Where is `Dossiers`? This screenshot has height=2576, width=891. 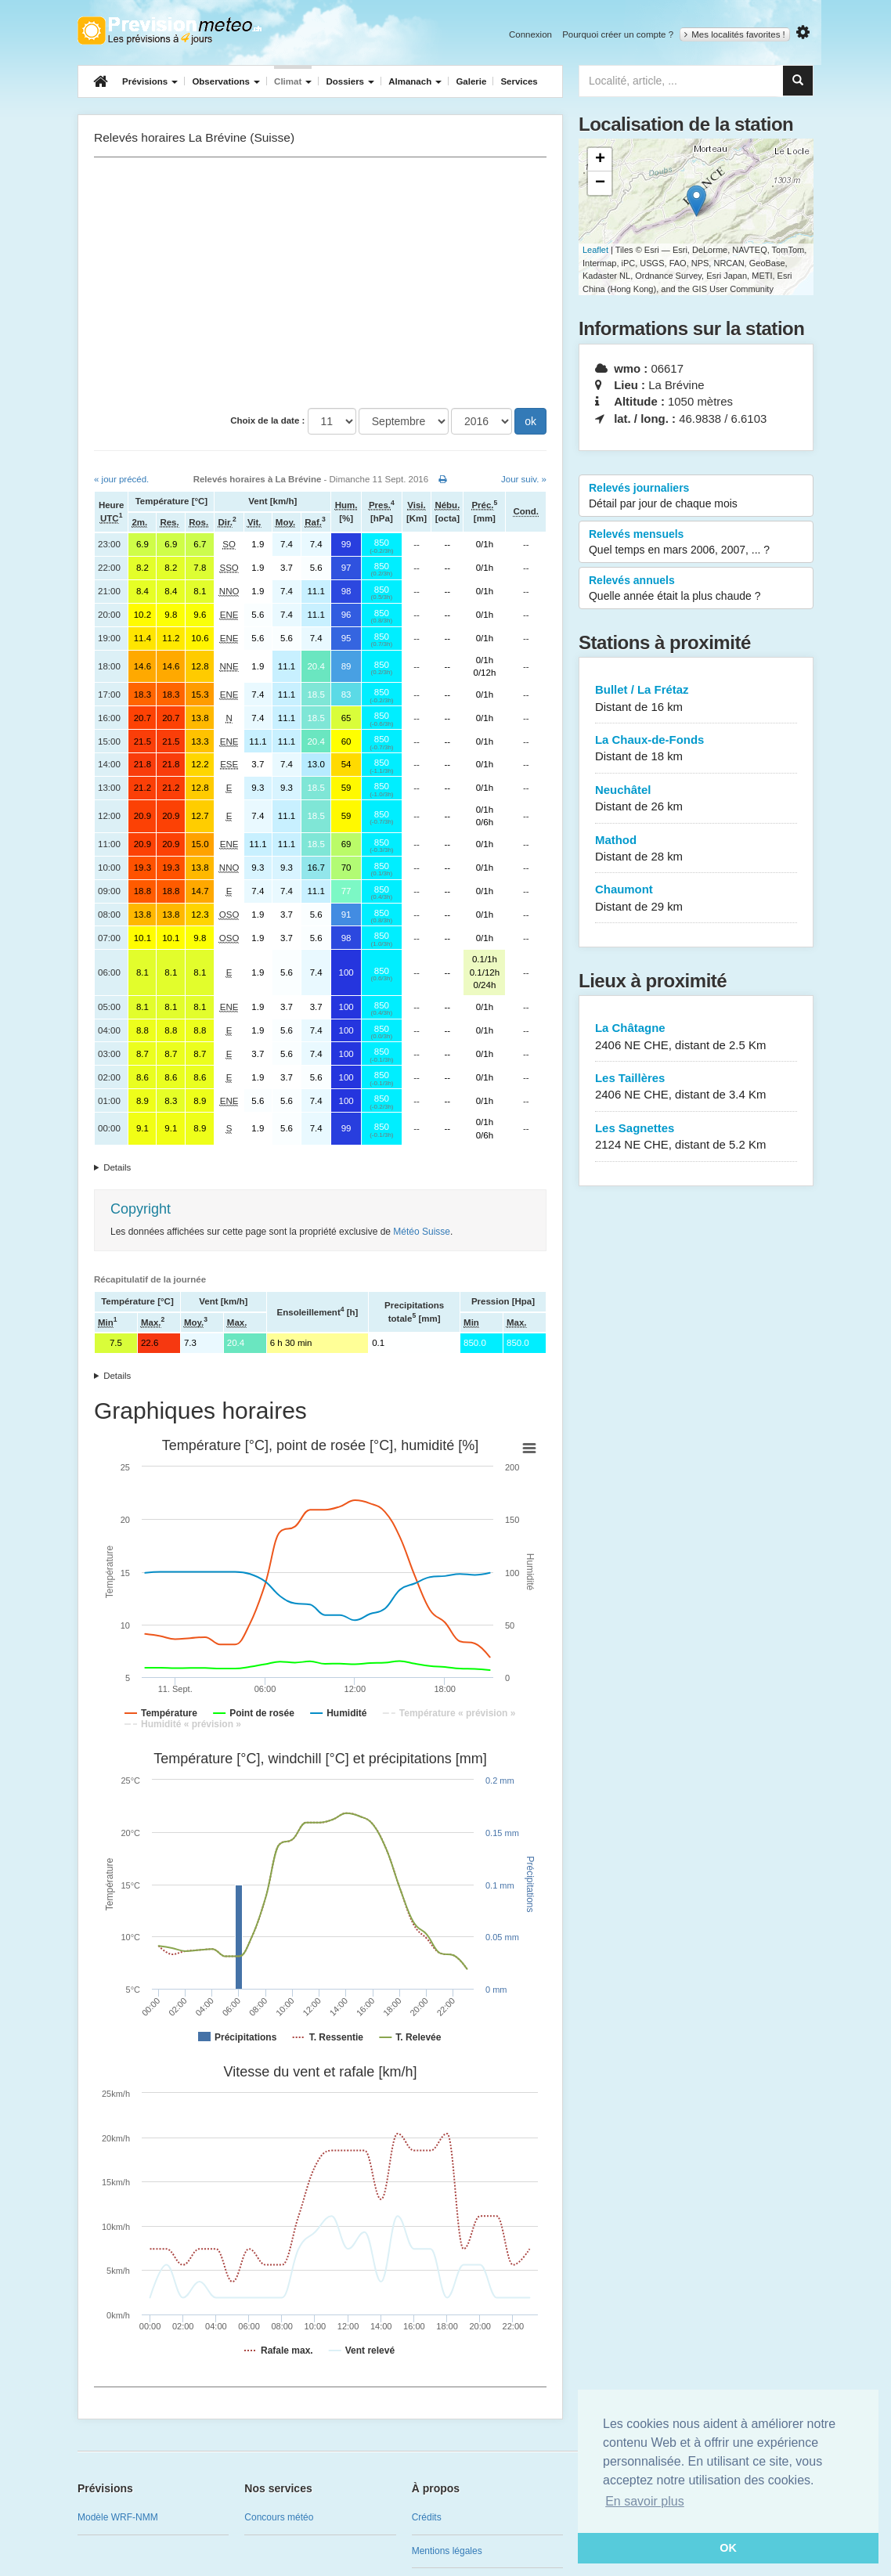 Dossiers is located at coordinates (350, 81).